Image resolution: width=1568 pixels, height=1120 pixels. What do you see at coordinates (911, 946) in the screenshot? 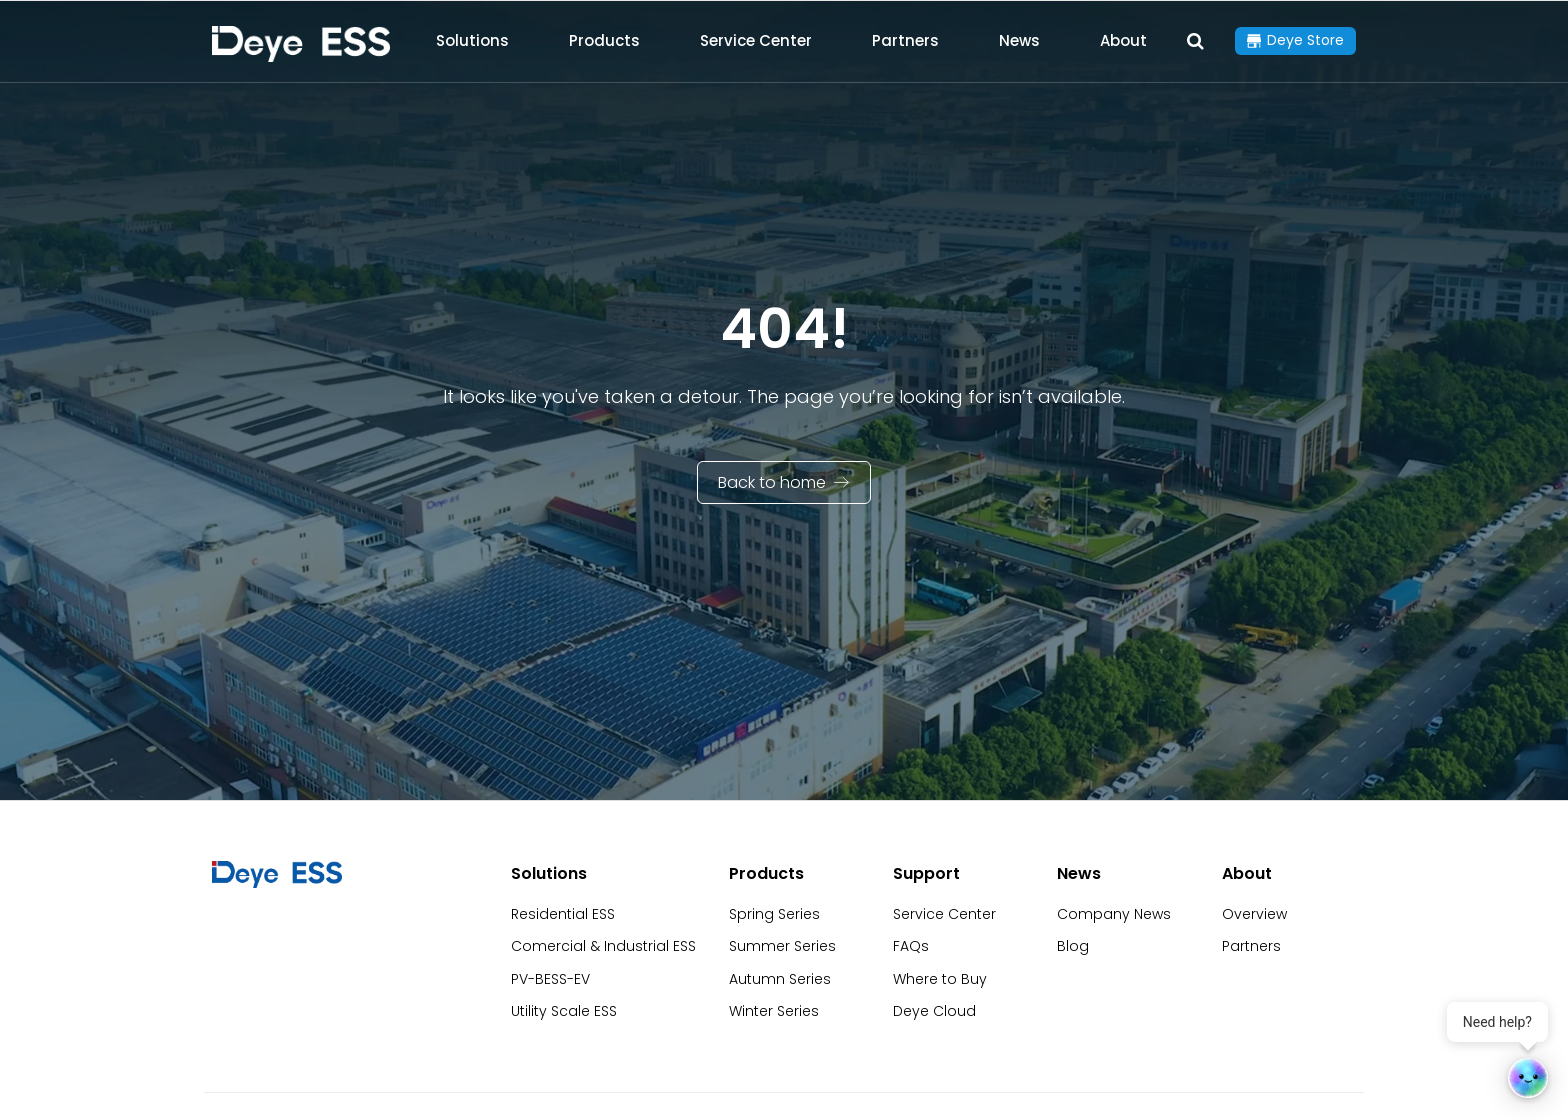
I see `FAQs` at bounding box center [911, 946].